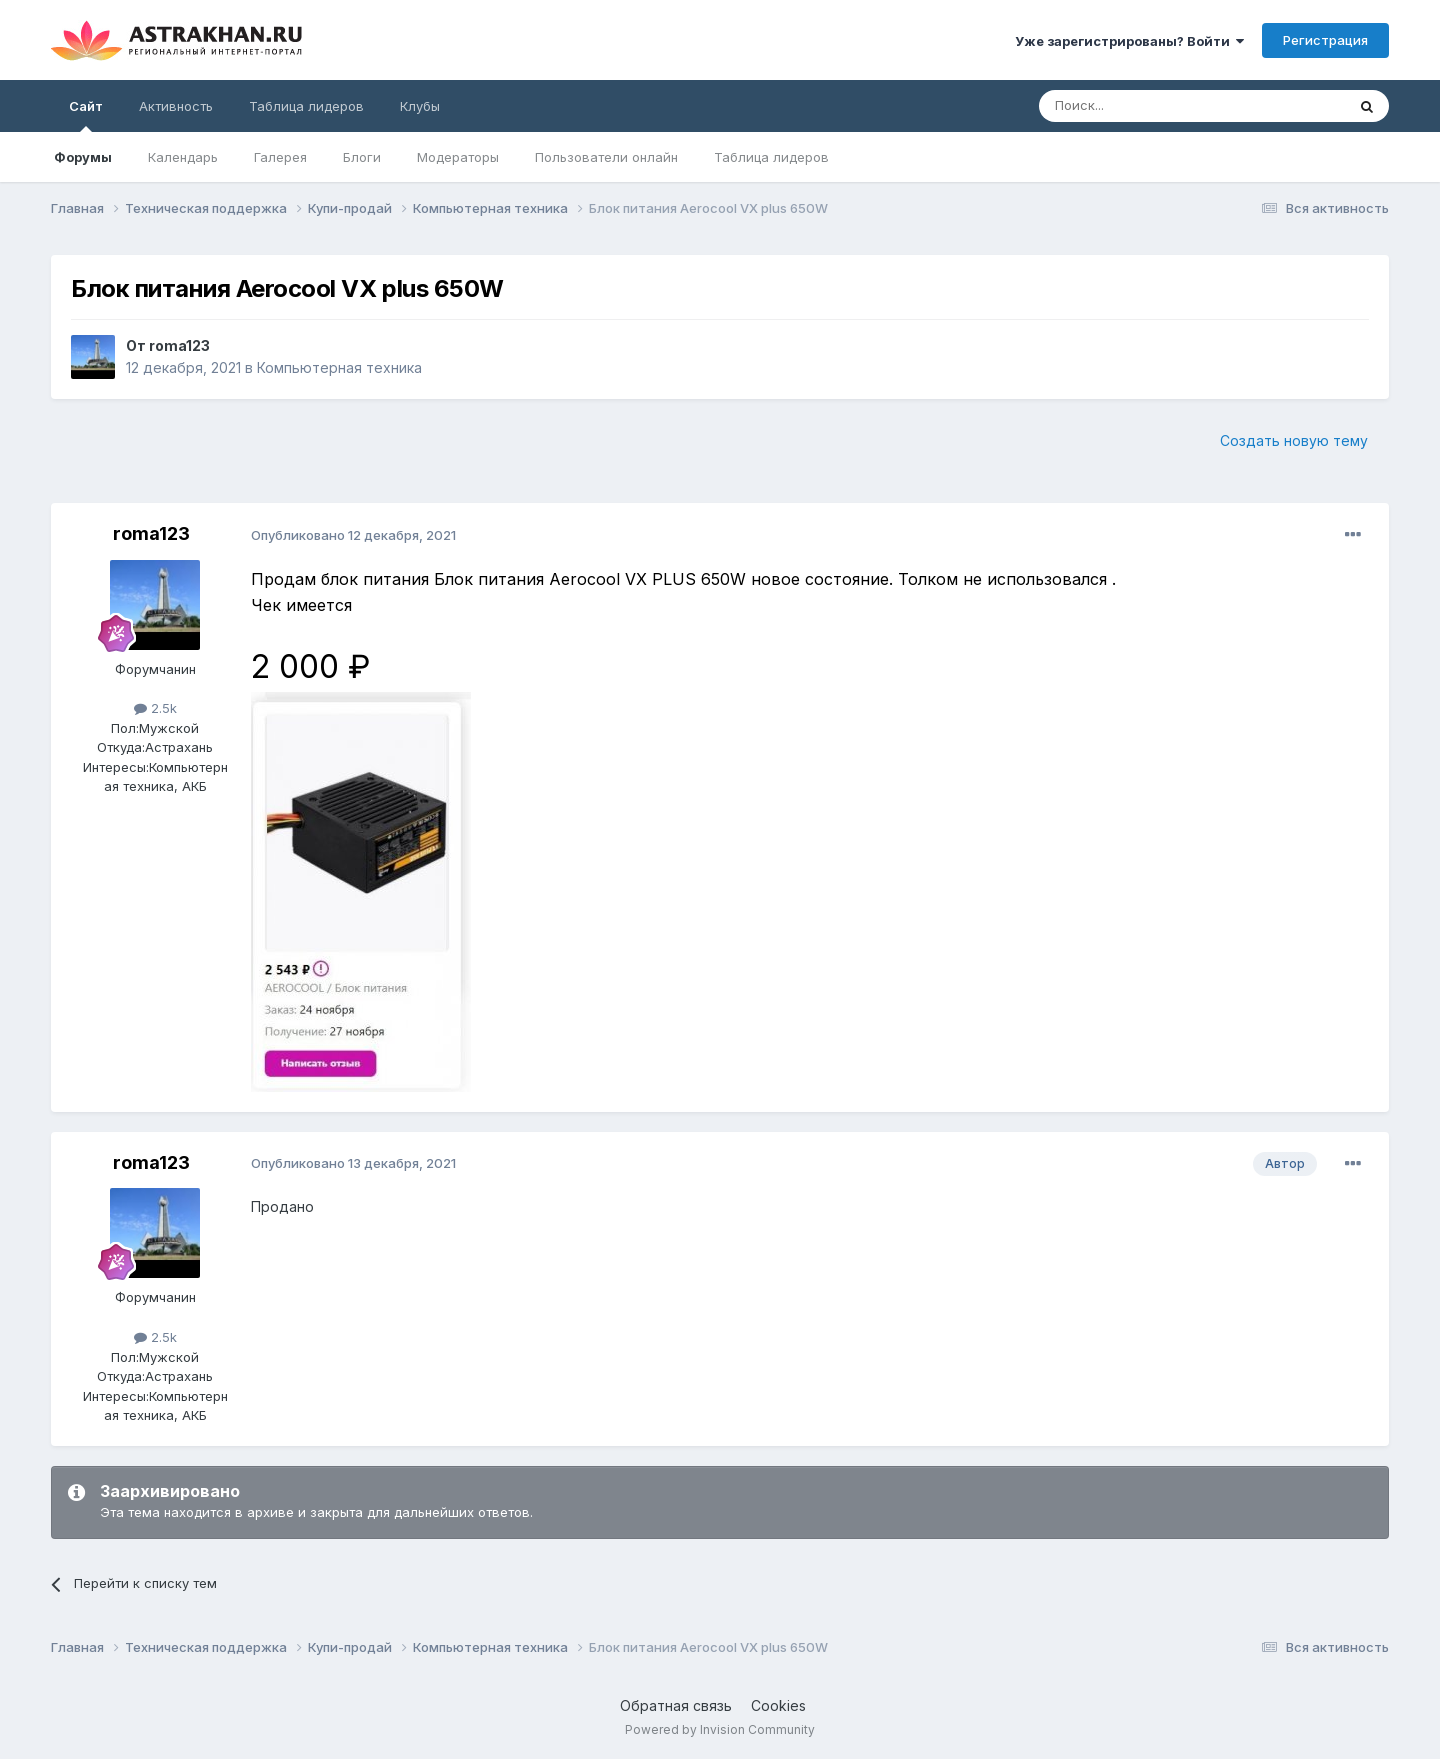 Image resolution: width=1440 pixels, height=1759 pixels. I want to click on Активность, so click(176, 106).